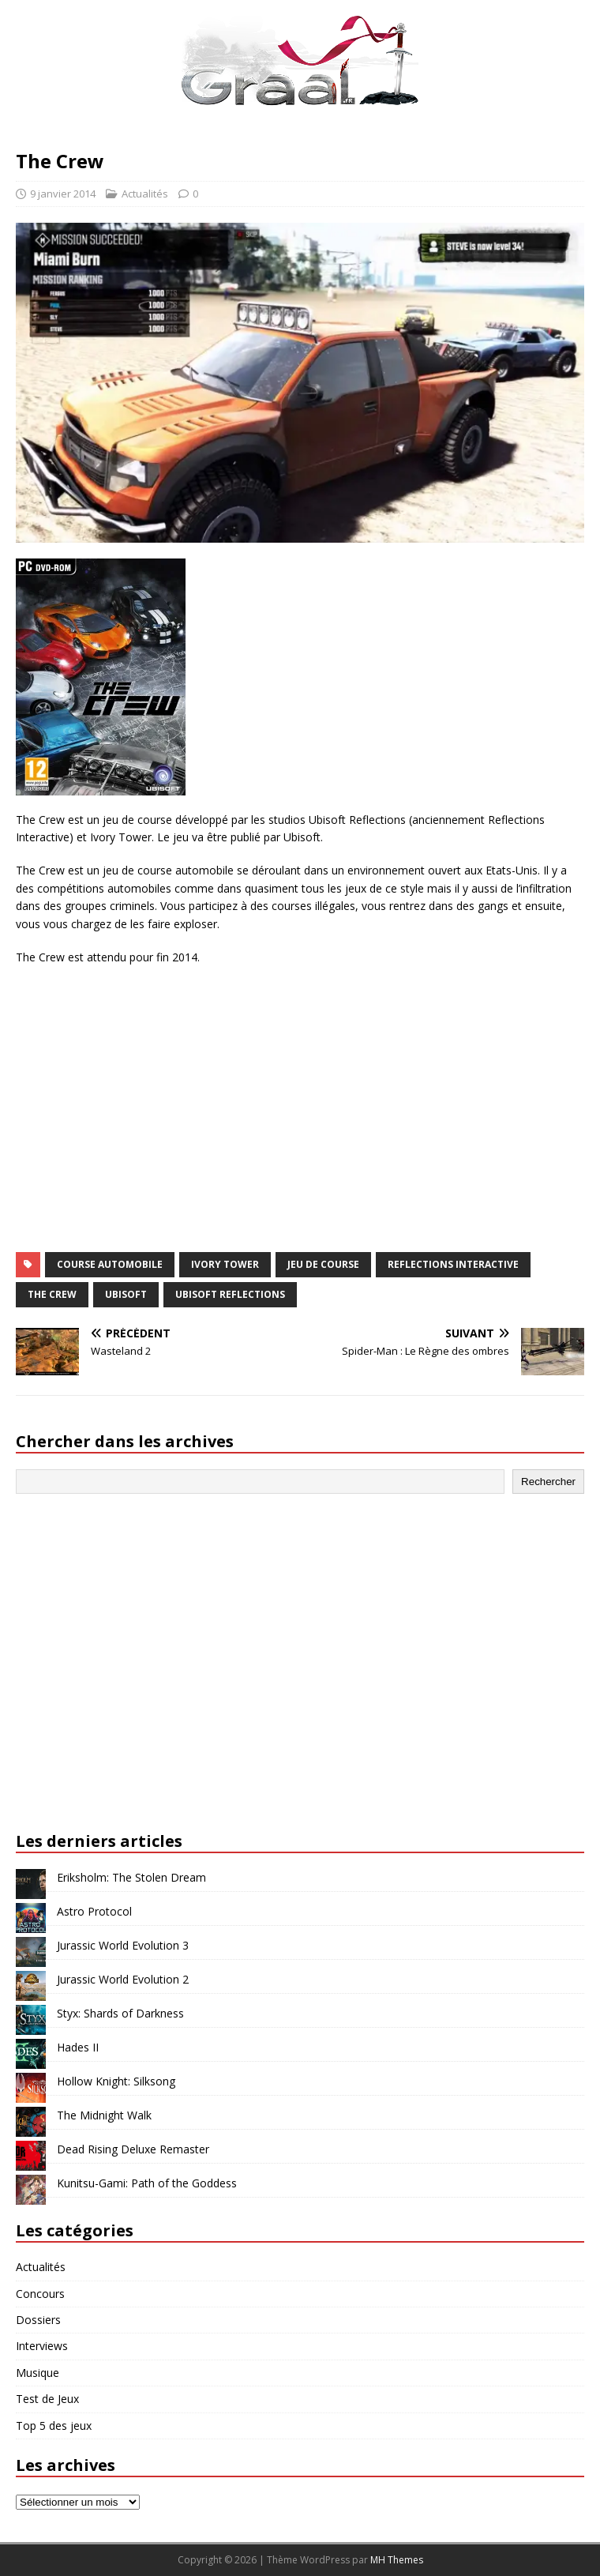 This screenshot has height=2576, width=600. Describe the element at coordinates (63, 193) in the screenshot. I see `9 janvier 2014` at that location.